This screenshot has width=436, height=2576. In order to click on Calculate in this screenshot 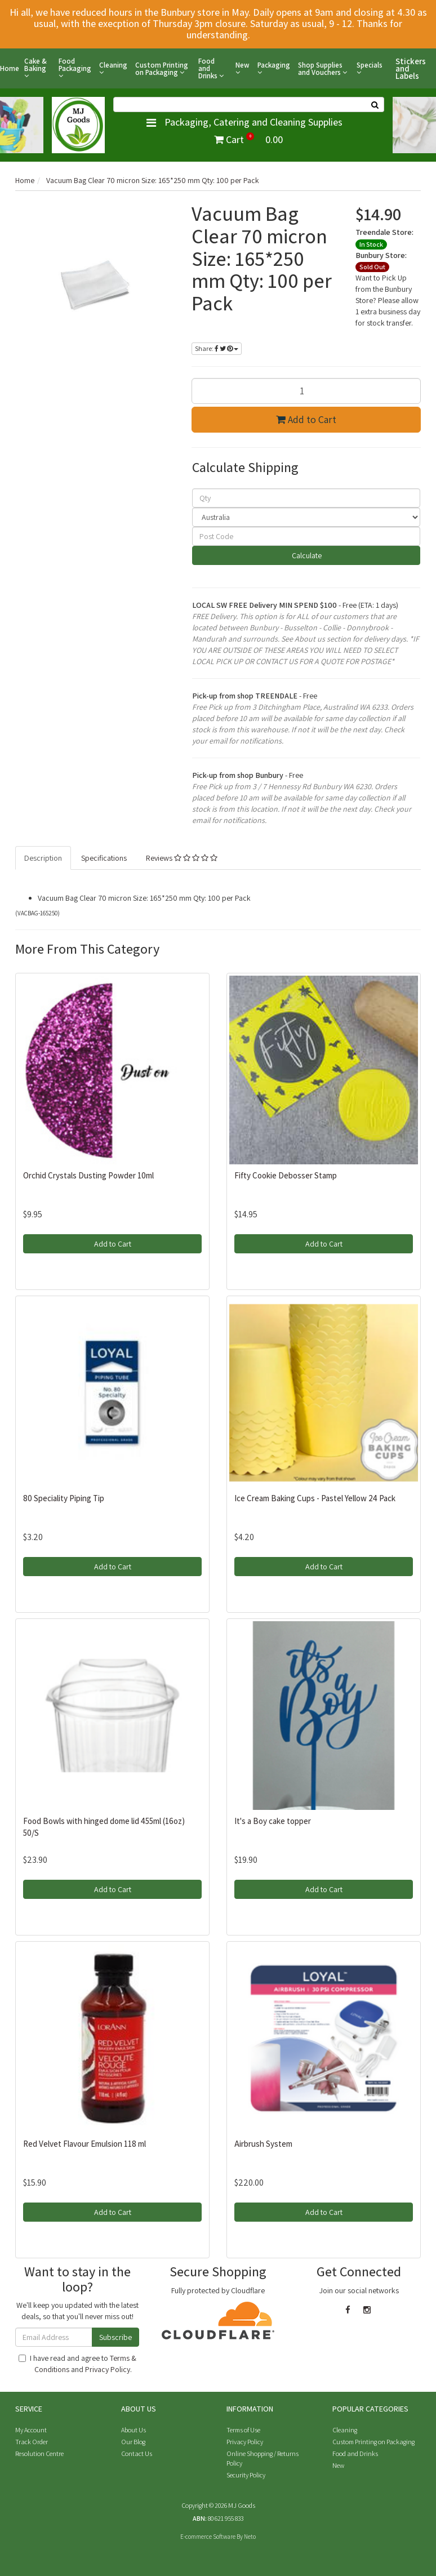, I will do `click(306, 555)`.